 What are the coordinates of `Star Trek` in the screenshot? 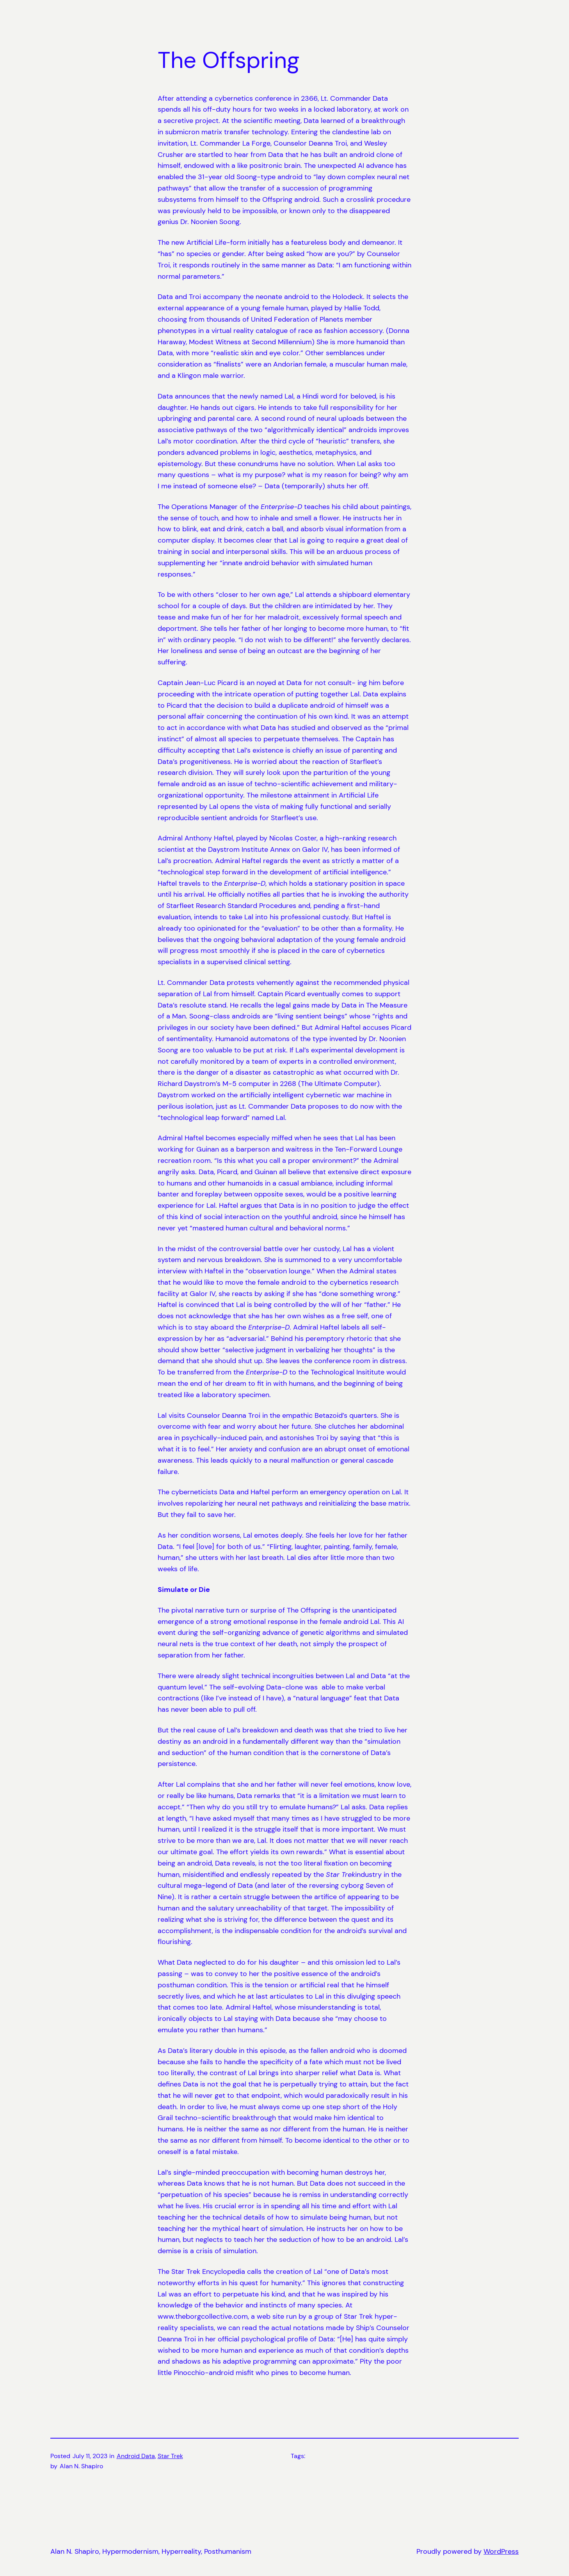 It's located at (170, 2456).